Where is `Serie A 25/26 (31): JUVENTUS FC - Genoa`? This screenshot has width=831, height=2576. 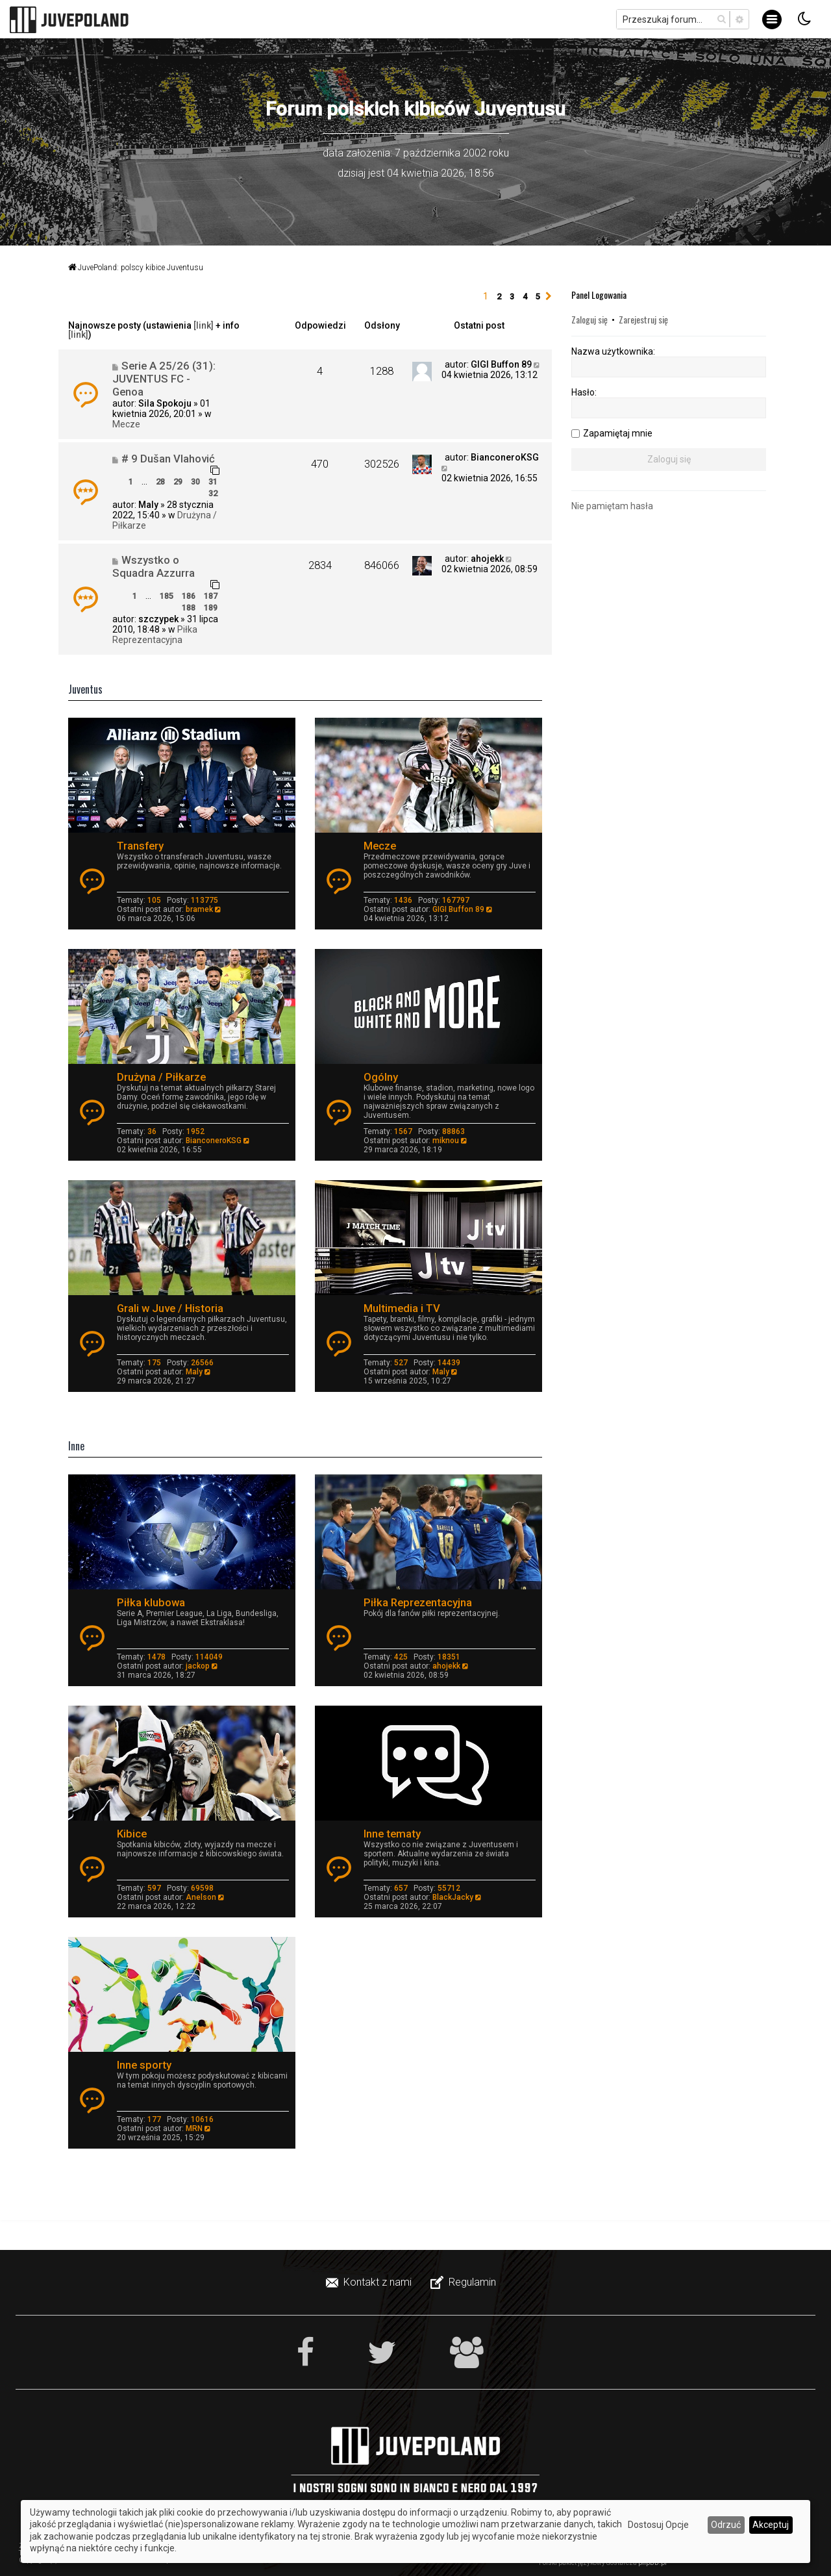 Serie A 25/26 (31): JUVENTUS FC - Genoa is located at coordinates (164, 378).